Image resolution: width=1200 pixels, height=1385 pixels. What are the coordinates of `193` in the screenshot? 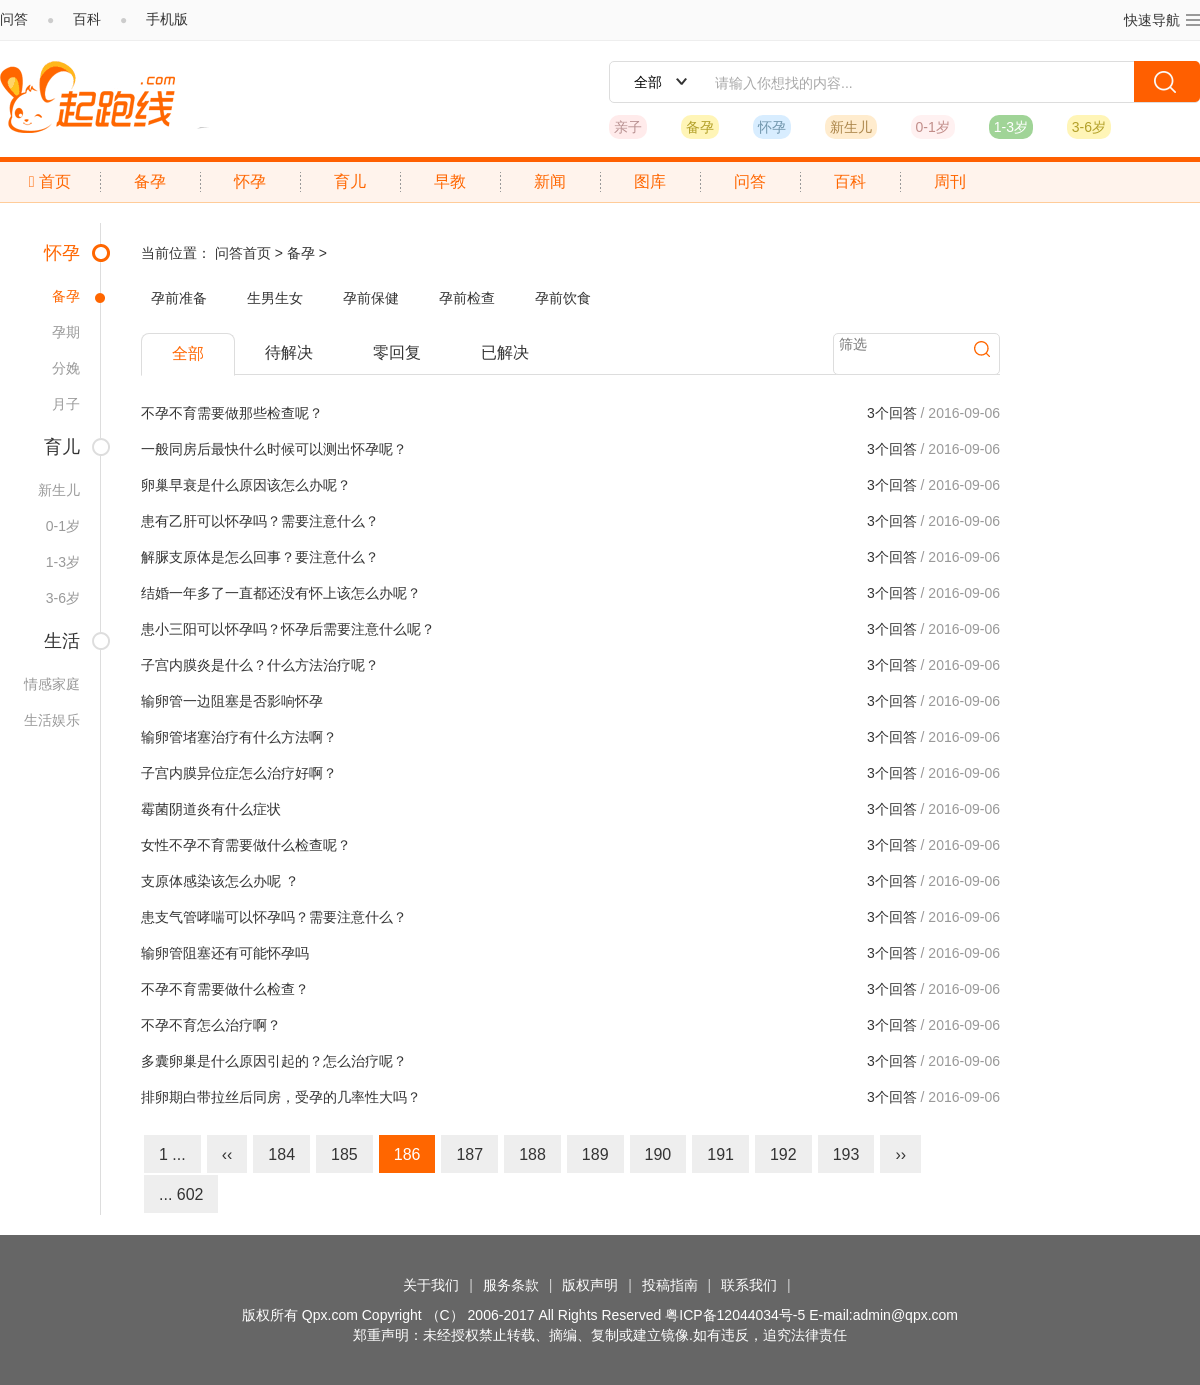 It's located at (846, 1154).